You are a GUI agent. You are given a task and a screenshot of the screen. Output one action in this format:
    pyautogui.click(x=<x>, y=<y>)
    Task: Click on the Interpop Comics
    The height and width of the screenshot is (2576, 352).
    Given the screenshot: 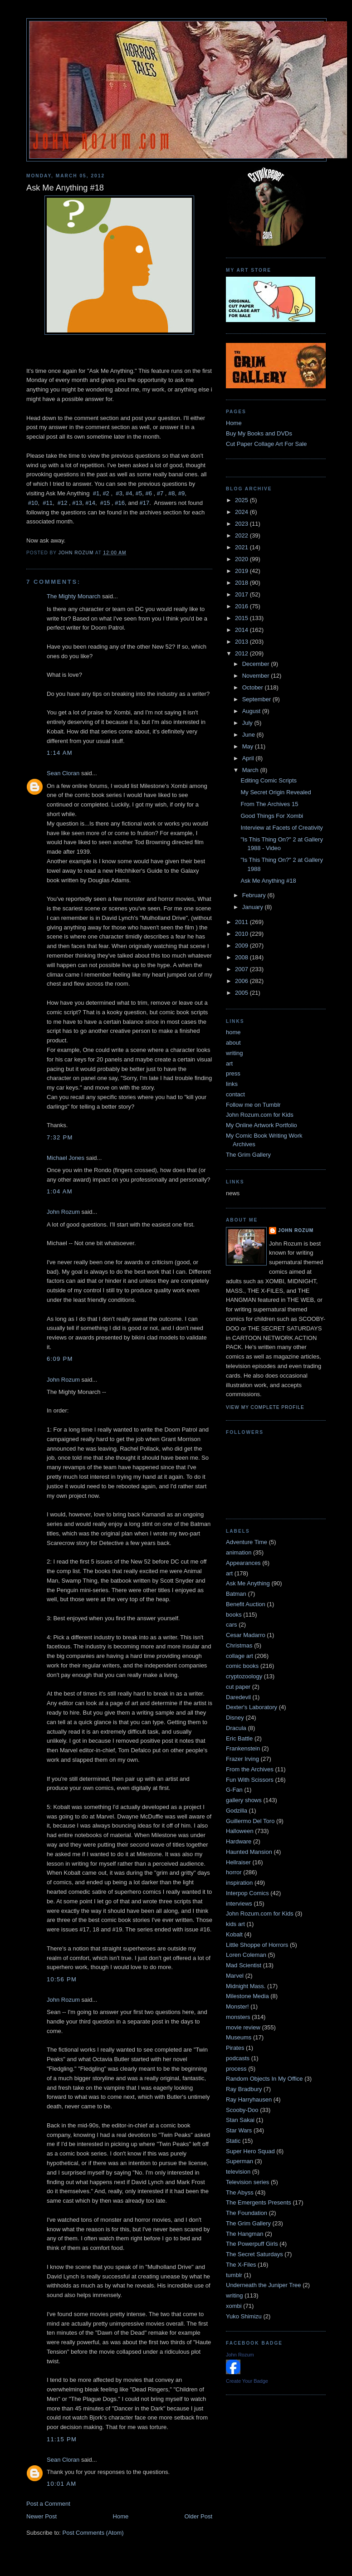 What is the action you would take?
    pyautogui.click(x=247, y=1893)
    